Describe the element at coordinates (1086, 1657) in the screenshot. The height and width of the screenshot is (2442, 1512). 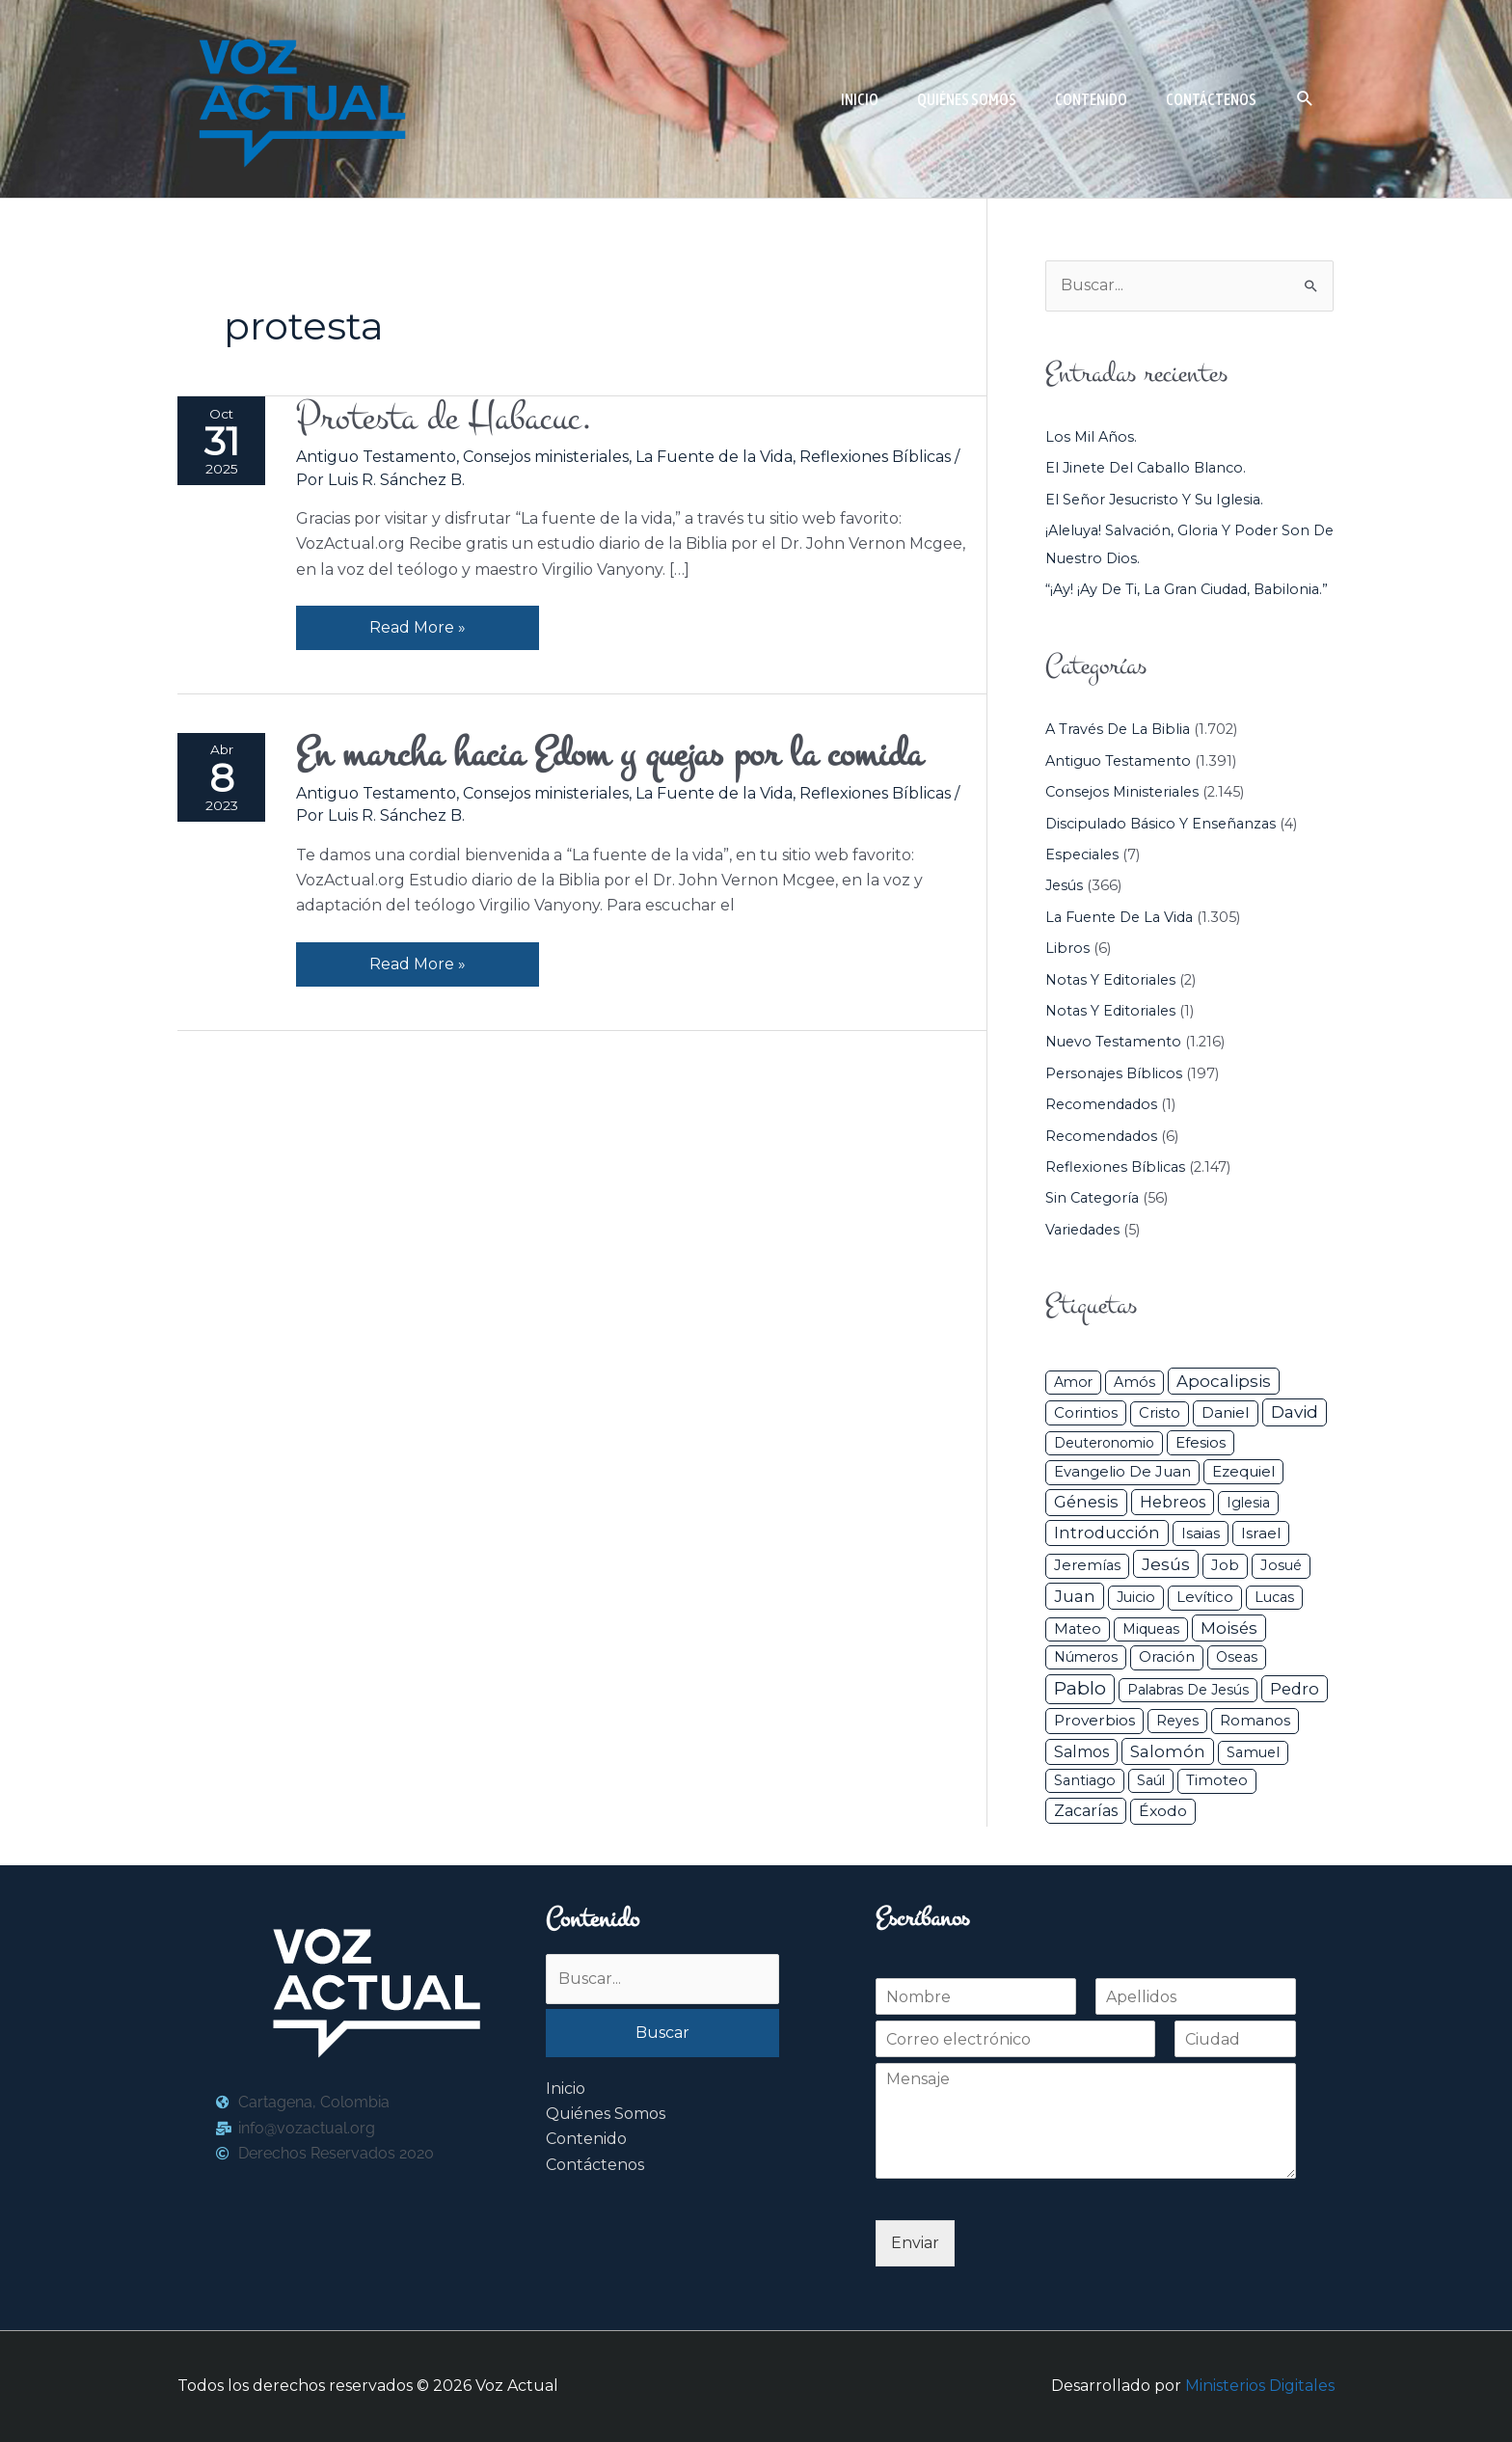
I see `Números [Números (26 elementos)]` at that location.